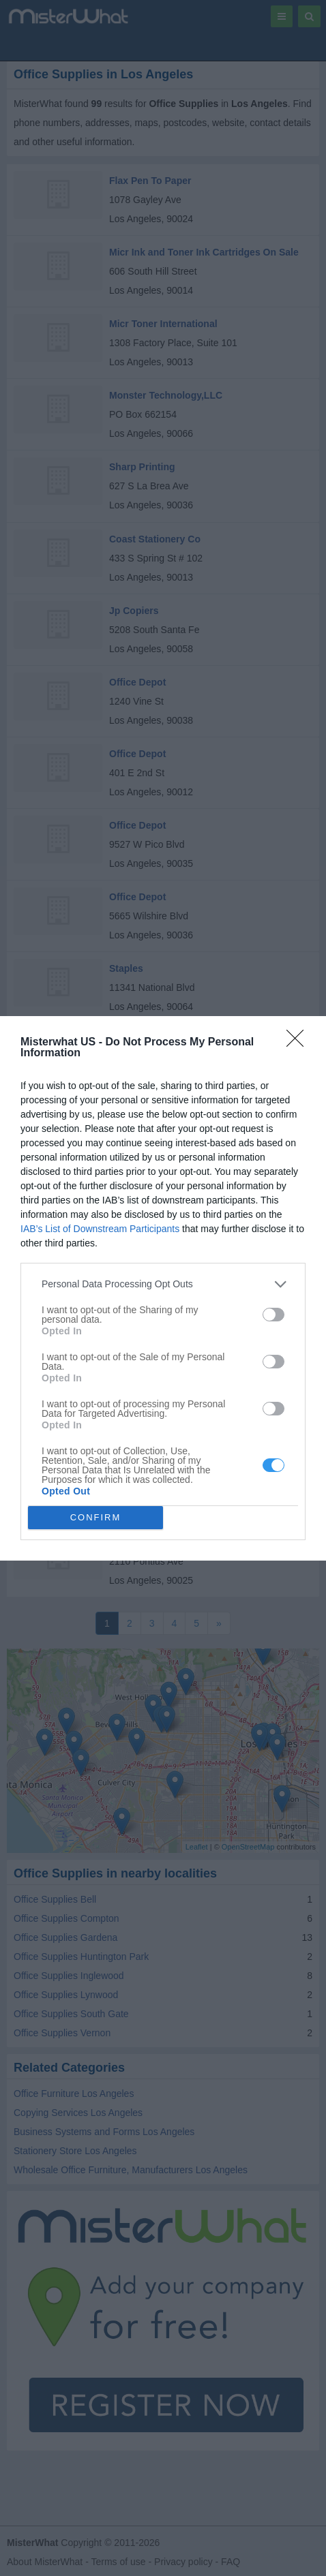 The height and width of the screenshot is (2576, 326). Describe the element at coordinates (163, 1284) in the screenshot. I see `[listitem]` at that location.